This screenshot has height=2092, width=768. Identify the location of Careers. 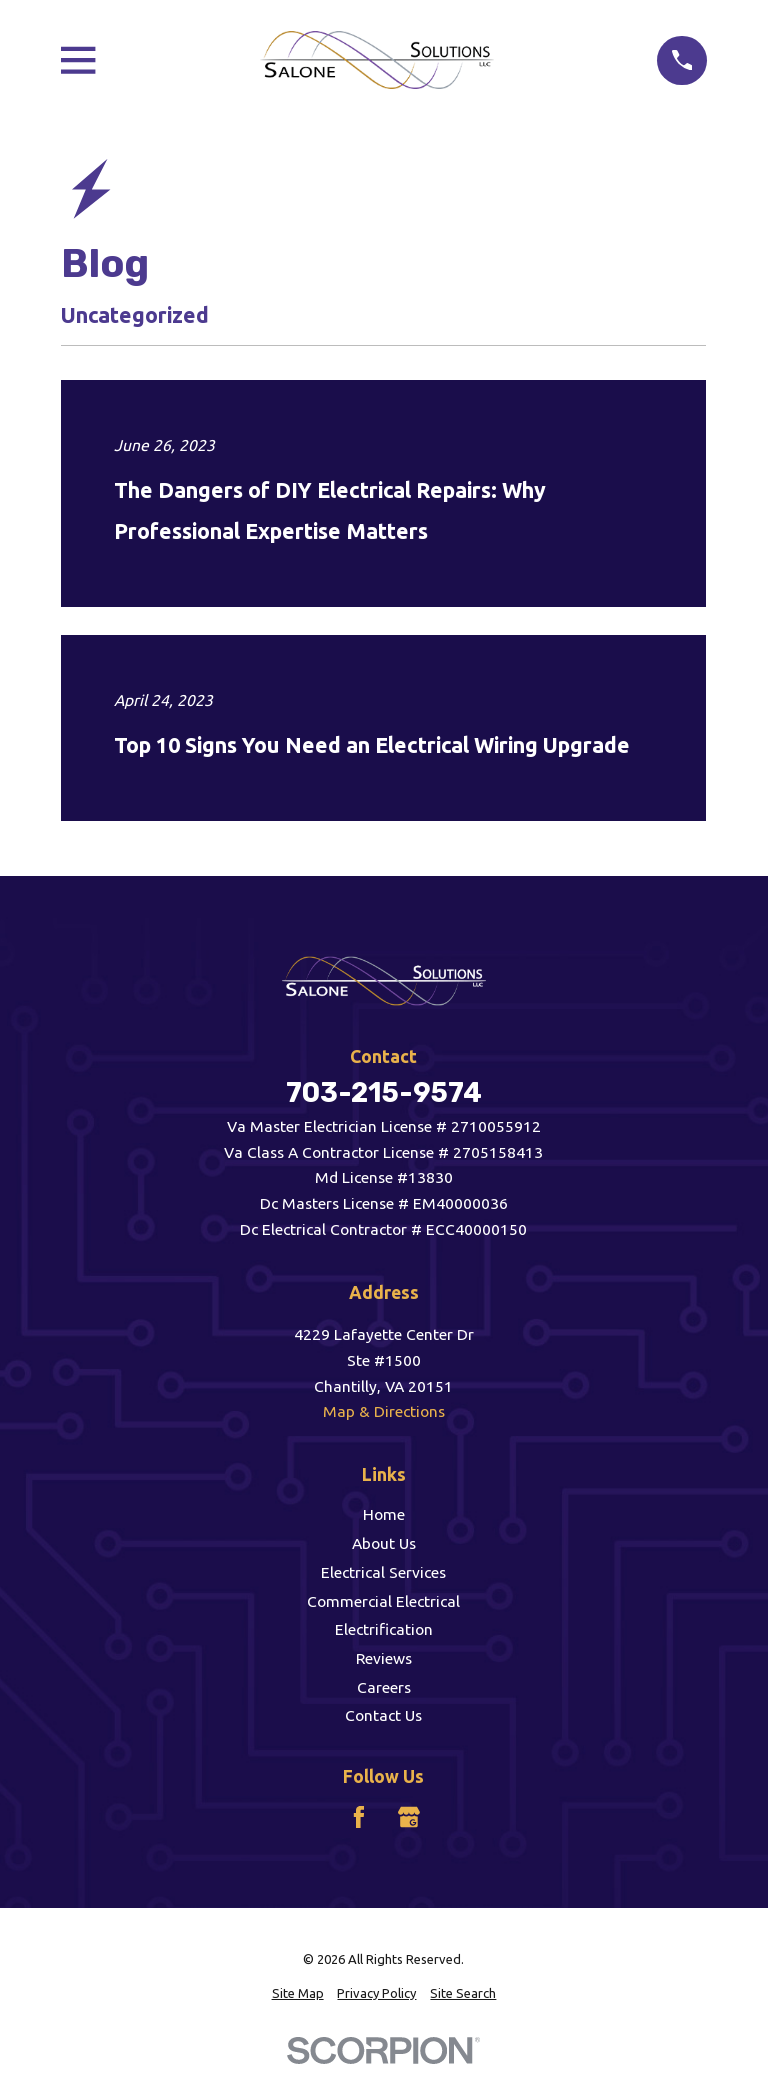
(384, 1687).